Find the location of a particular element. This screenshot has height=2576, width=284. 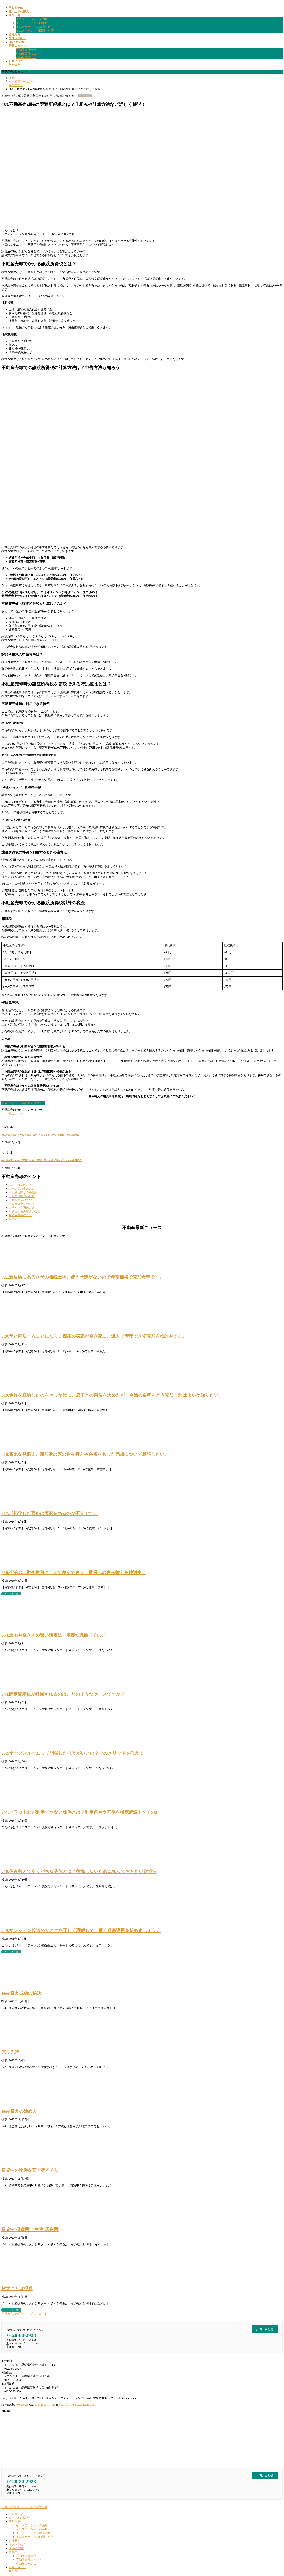

WordPress is located at coordinates (22, 2404).